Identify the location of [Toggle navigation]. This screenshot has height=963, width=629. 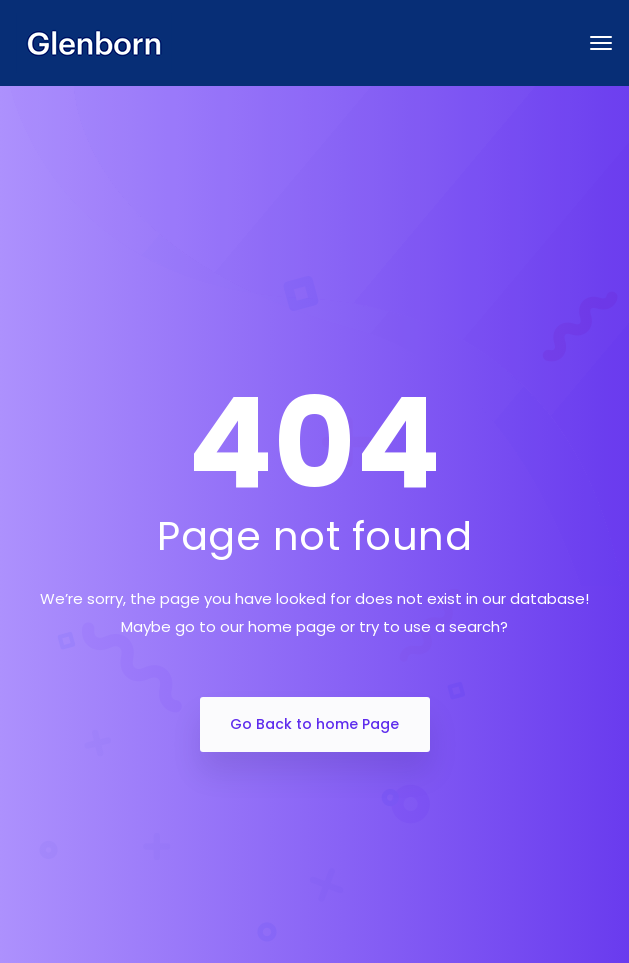
(601, 43).